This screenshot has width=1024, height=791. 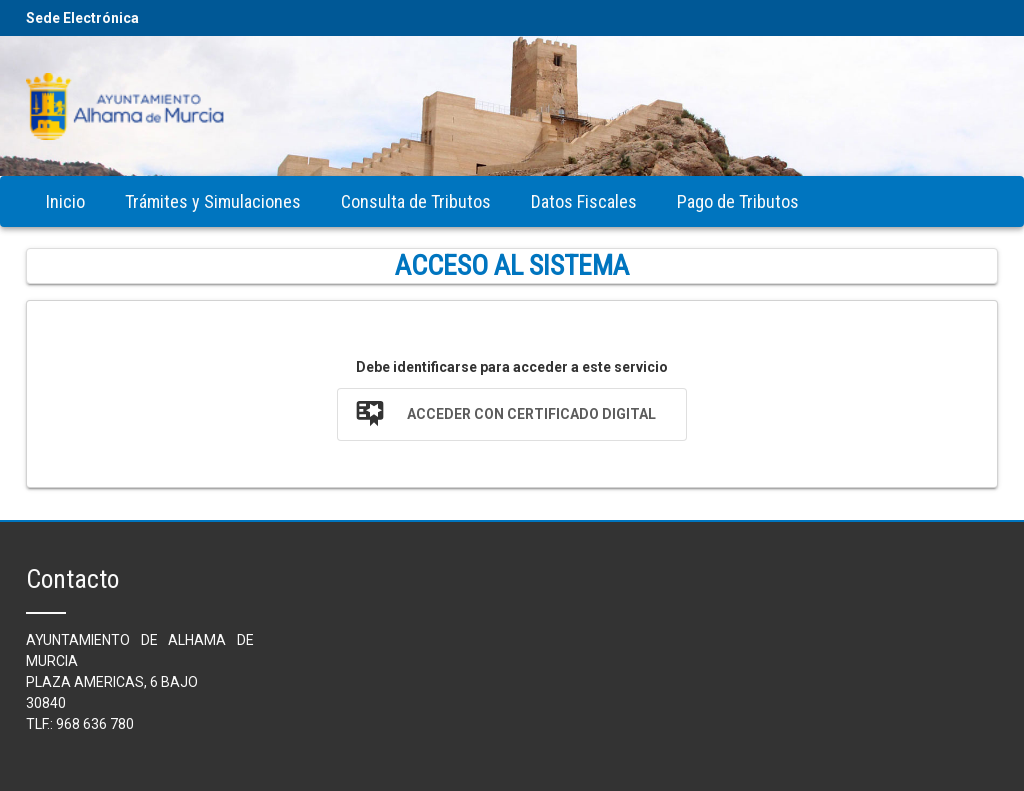 What do you see at coordinates (584, 201) in the screenshot?
I see `Datos Fiscales` at bounding box center [584, 201].